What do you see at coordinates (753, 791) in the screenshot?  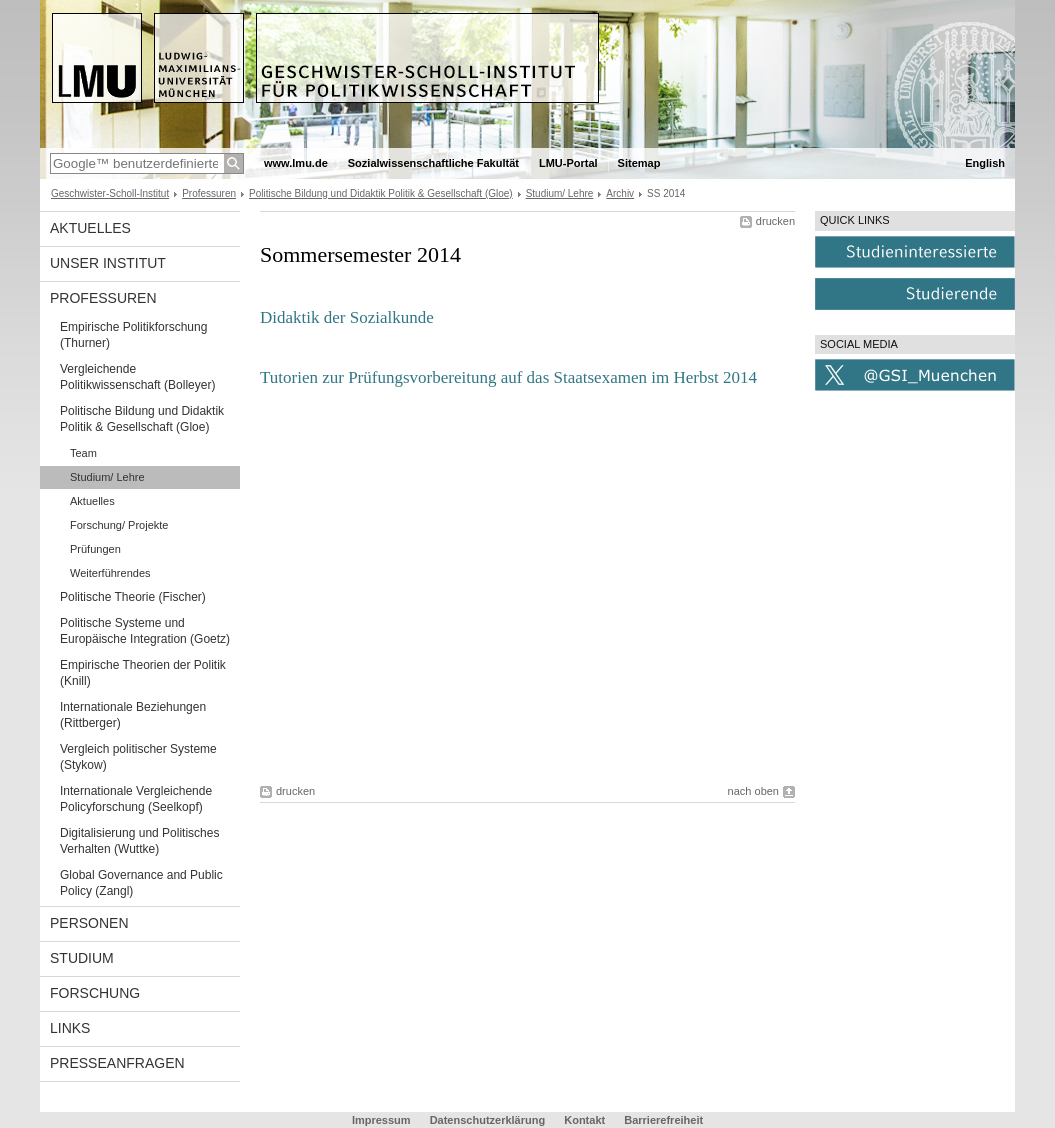 I see `nach oben` at bounding box center [753, 791].